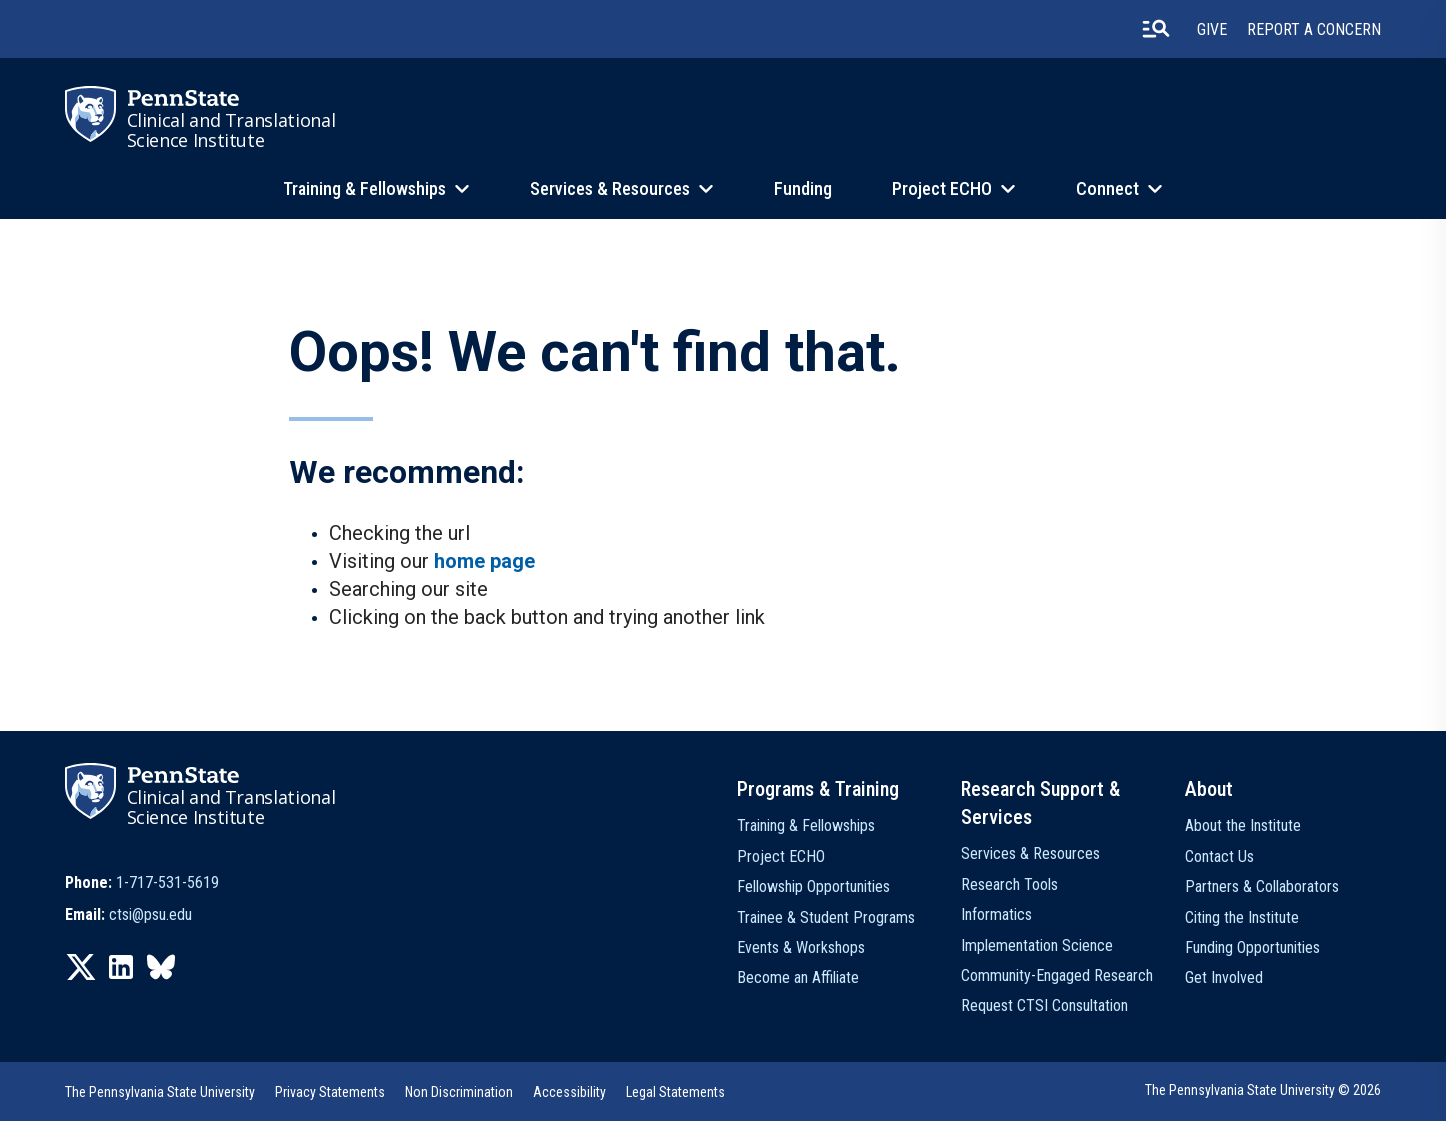 The height and width of the screenshot is (1121, 1446). What do you see at coordinates (1252, 947) in the screenshot?
I see `Funding Opportunities` at bounding box center [1252, 947].